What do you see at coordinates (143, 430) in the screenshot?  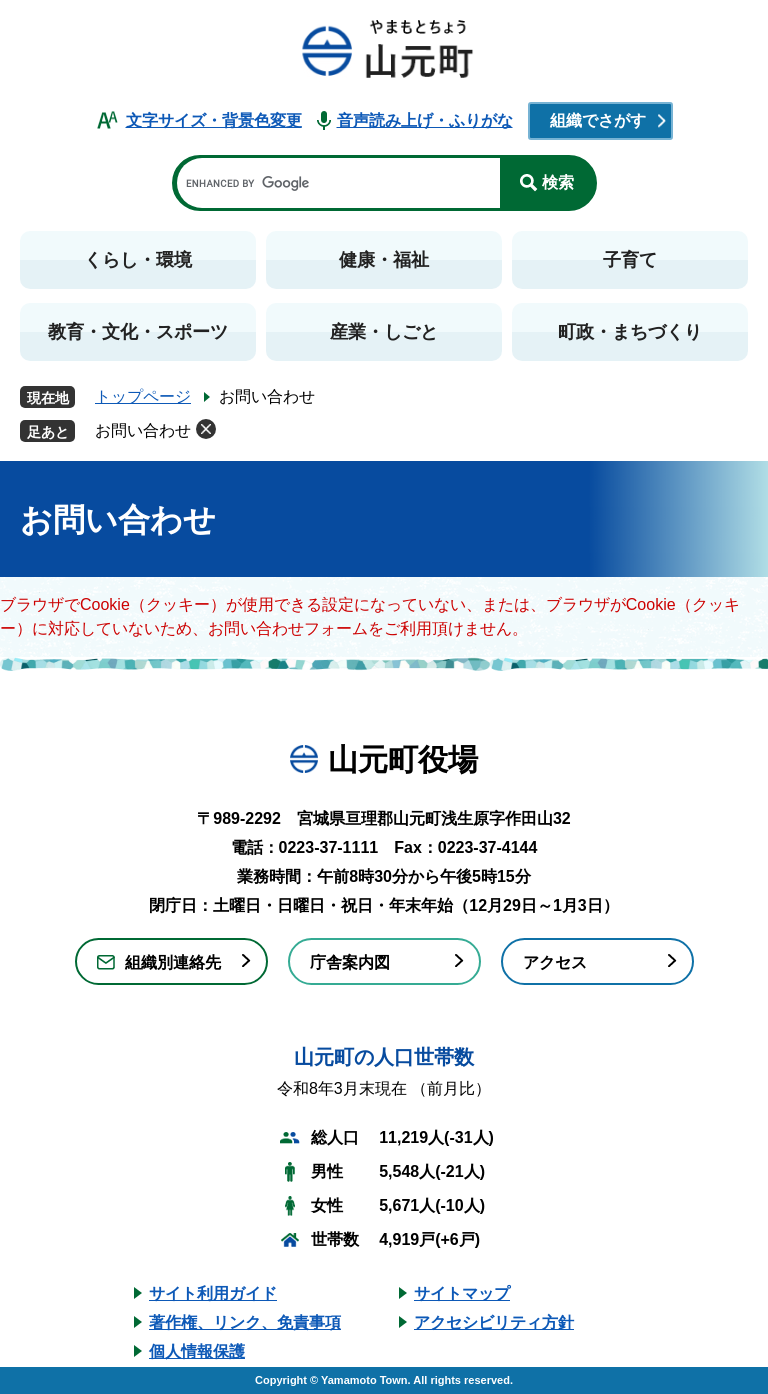 I see `お問い合わせ` at bounding box center [143, 430].